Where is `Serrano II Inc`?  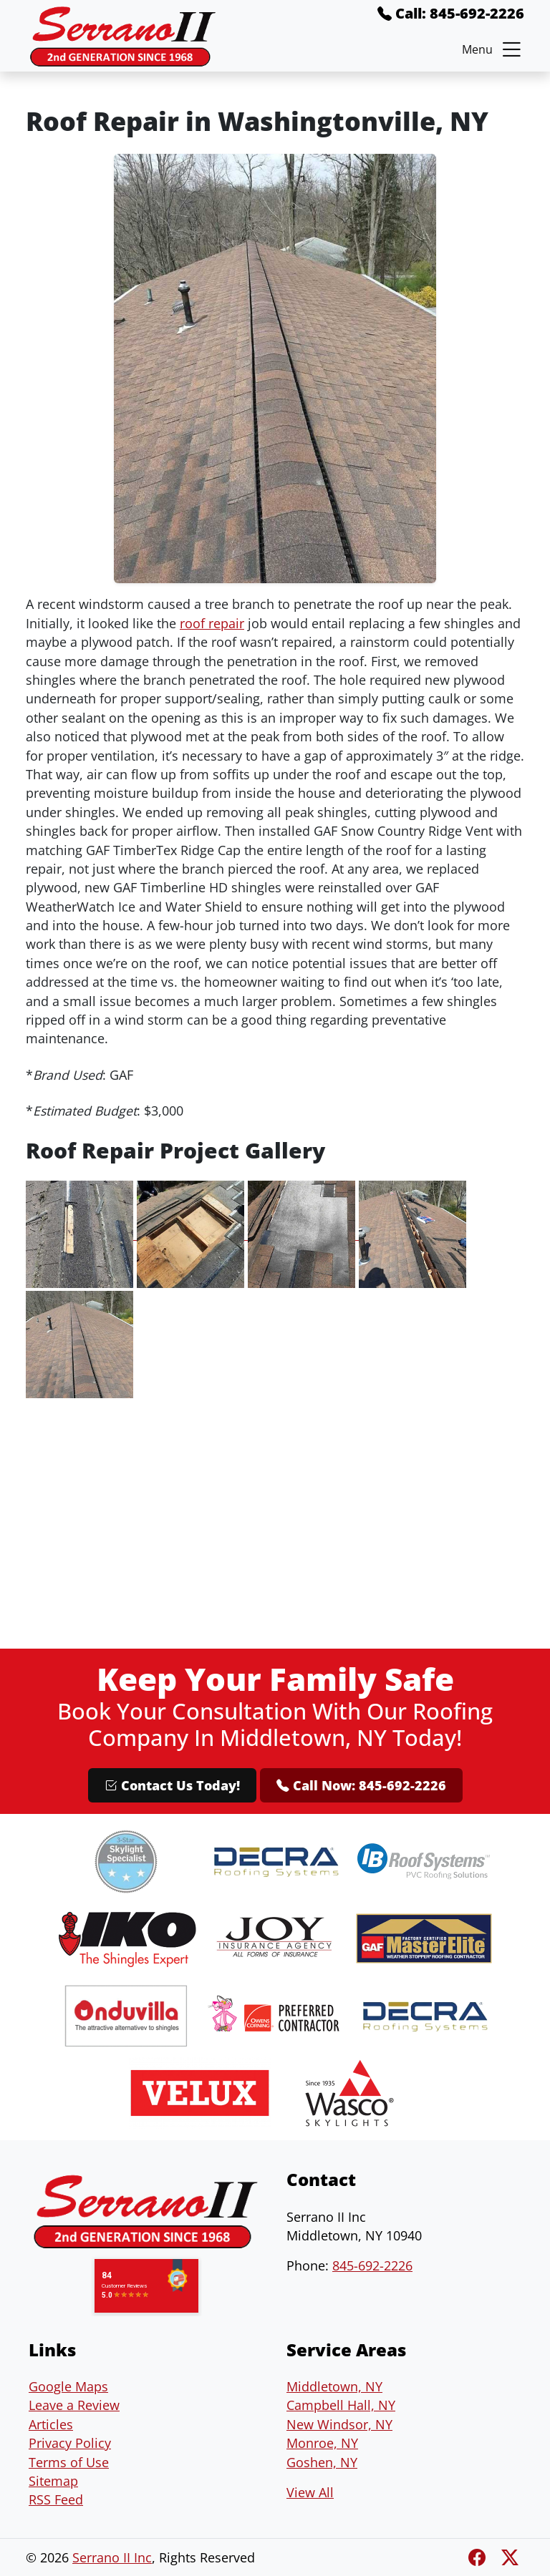
Serrano II Inc is located at coordinates (112, 2557).